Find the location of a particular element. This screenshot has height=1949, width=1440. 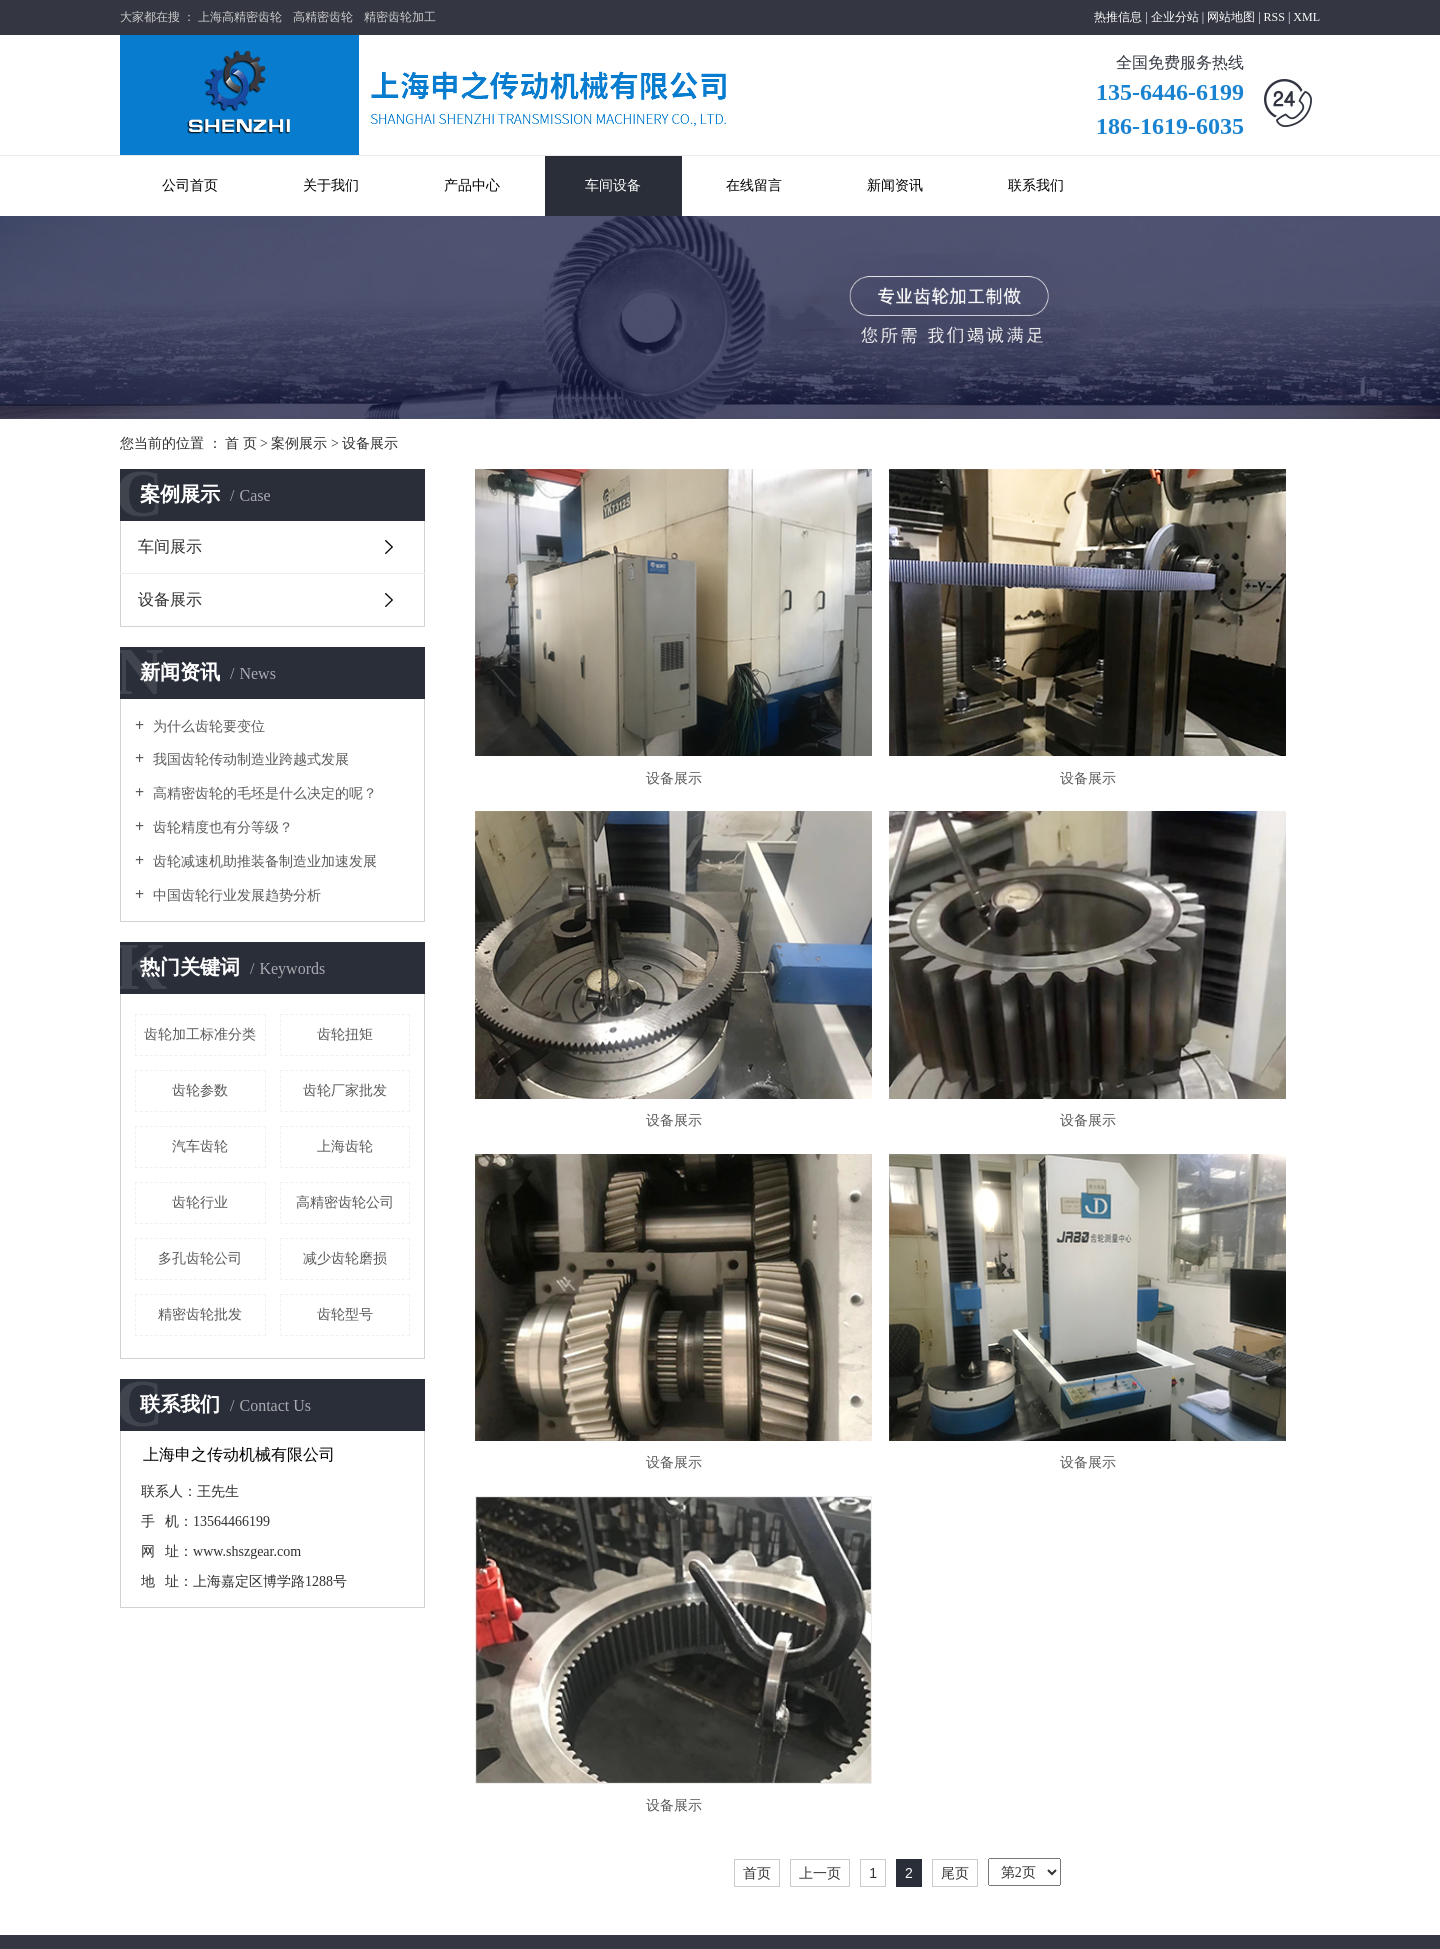

关于我们 is located at coordinates (331, 185).